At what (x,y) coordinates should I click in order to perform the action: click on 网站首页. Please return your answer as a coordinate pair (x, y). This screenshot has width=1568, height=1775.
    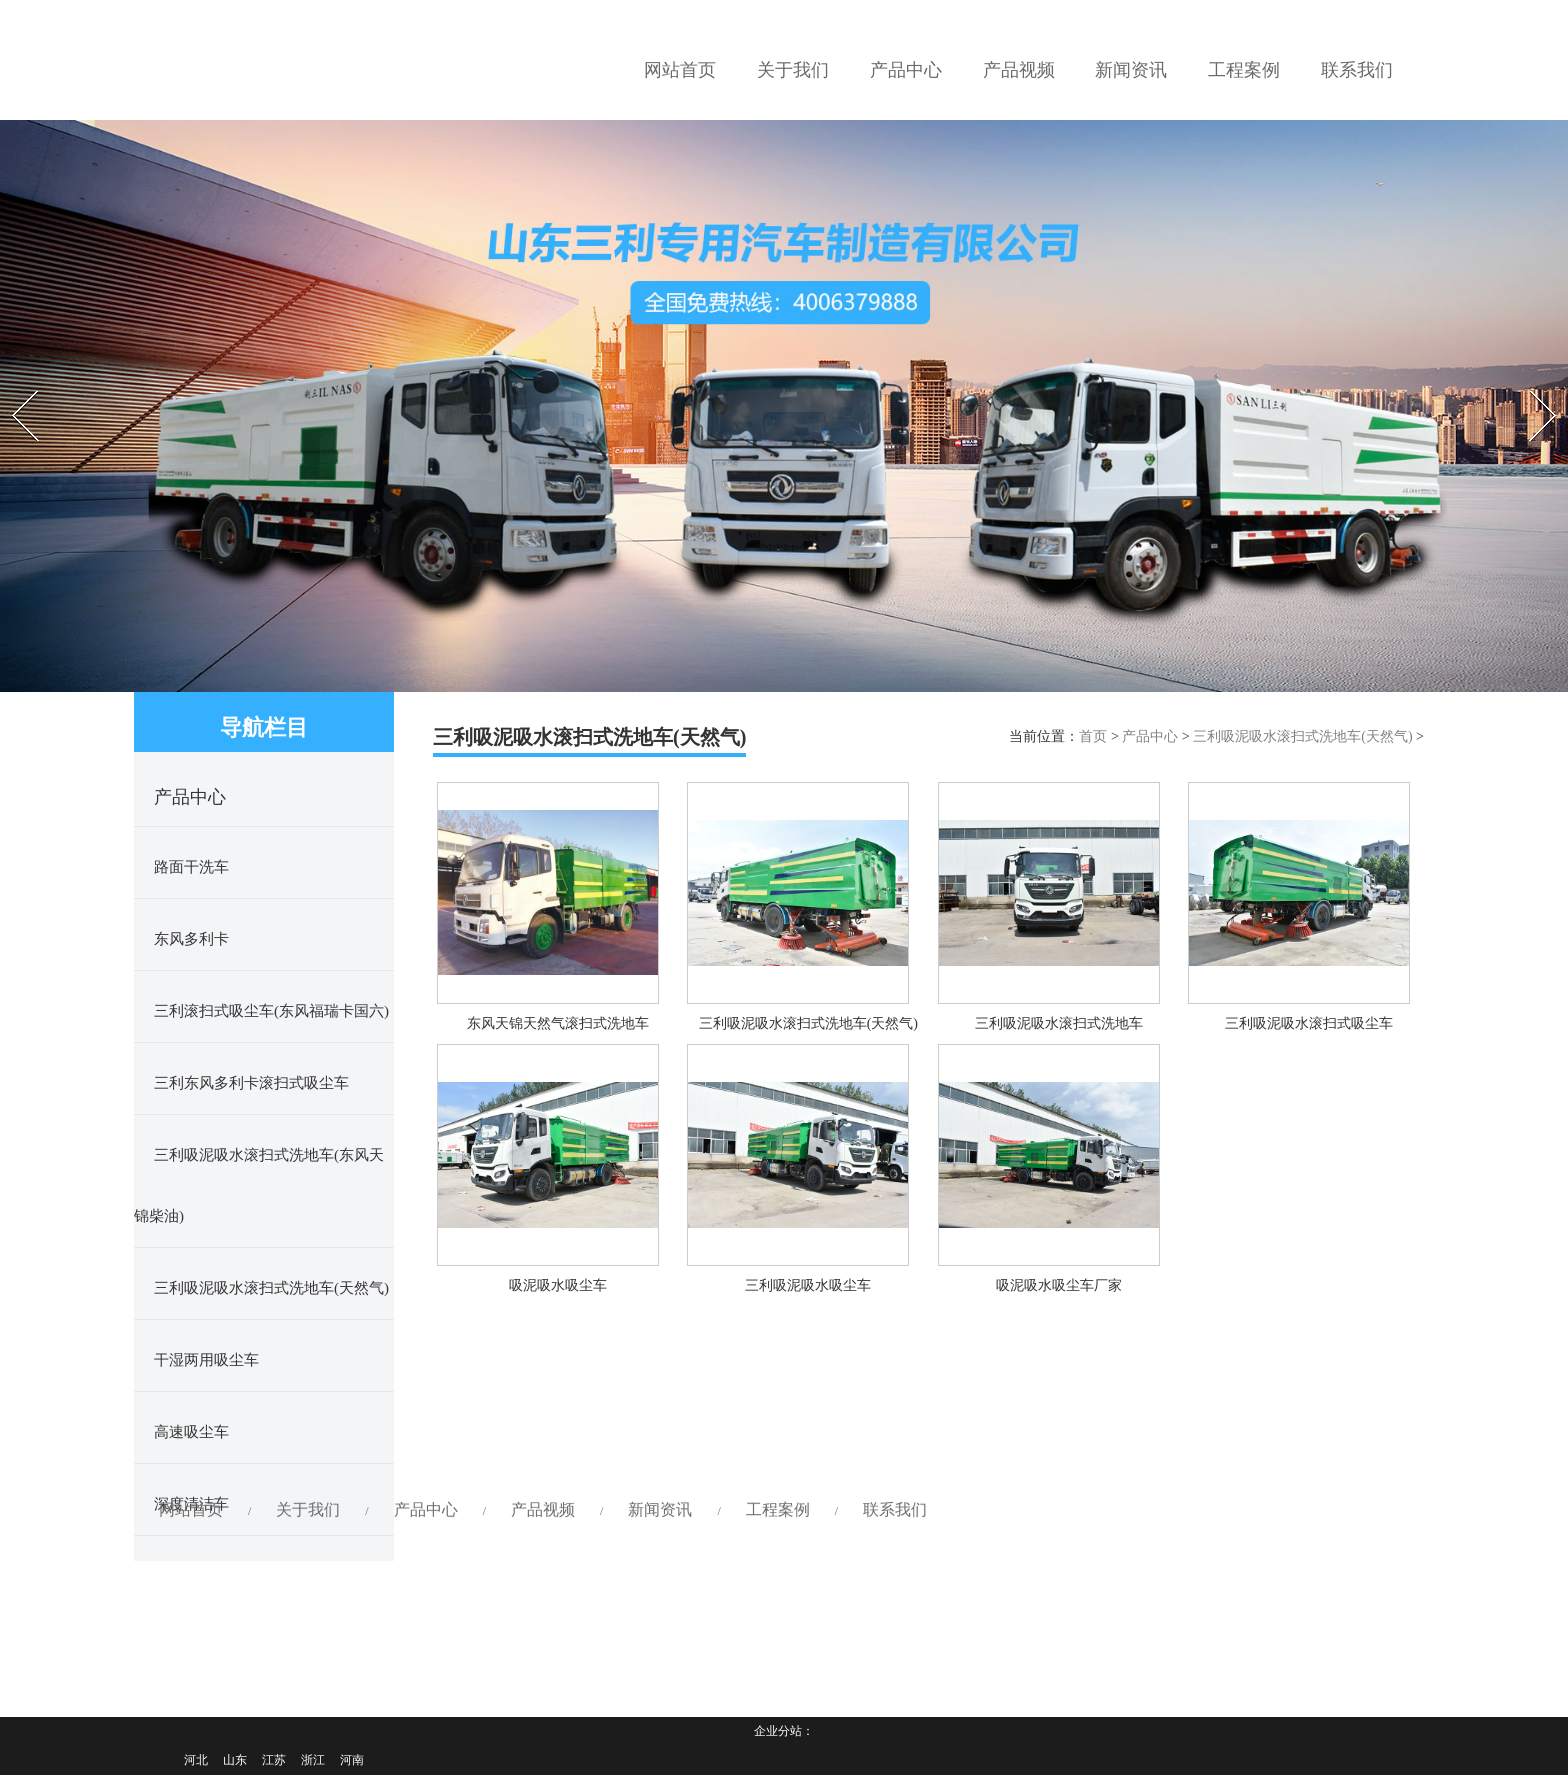
    Looking at the image, I should click on (191, 974).